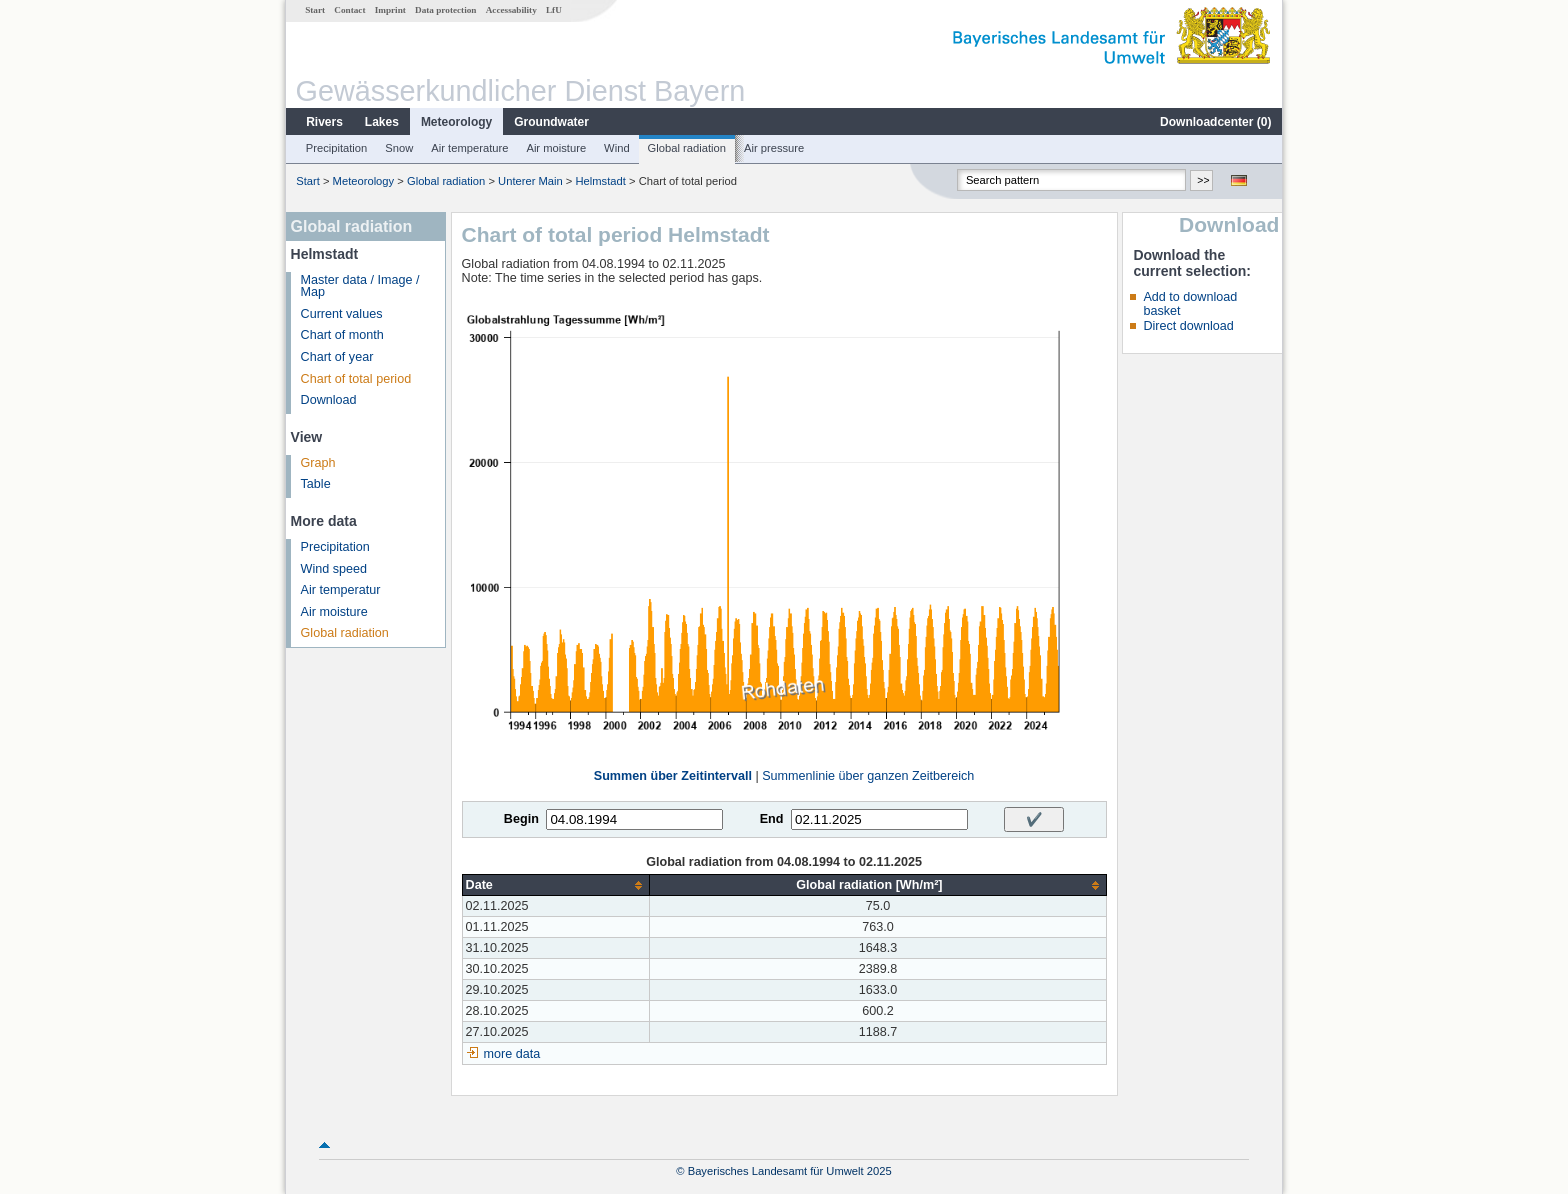 This screenshot has width=1568, height=1194. What do you see at coordinates (530, 181) in the screenshot?
I see `Unterer Main` at bounding box center [530, 181].